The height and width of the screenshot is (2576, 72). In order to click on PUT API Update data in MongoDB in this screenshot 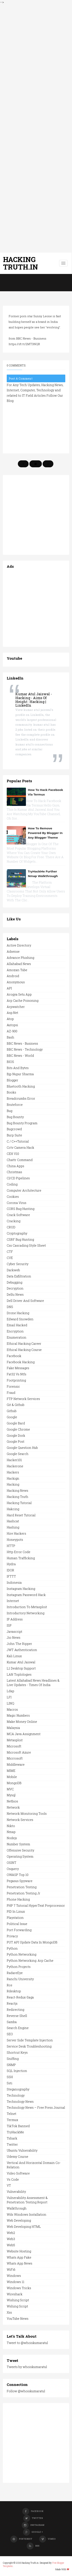, I will do `click(32, 1942)`.